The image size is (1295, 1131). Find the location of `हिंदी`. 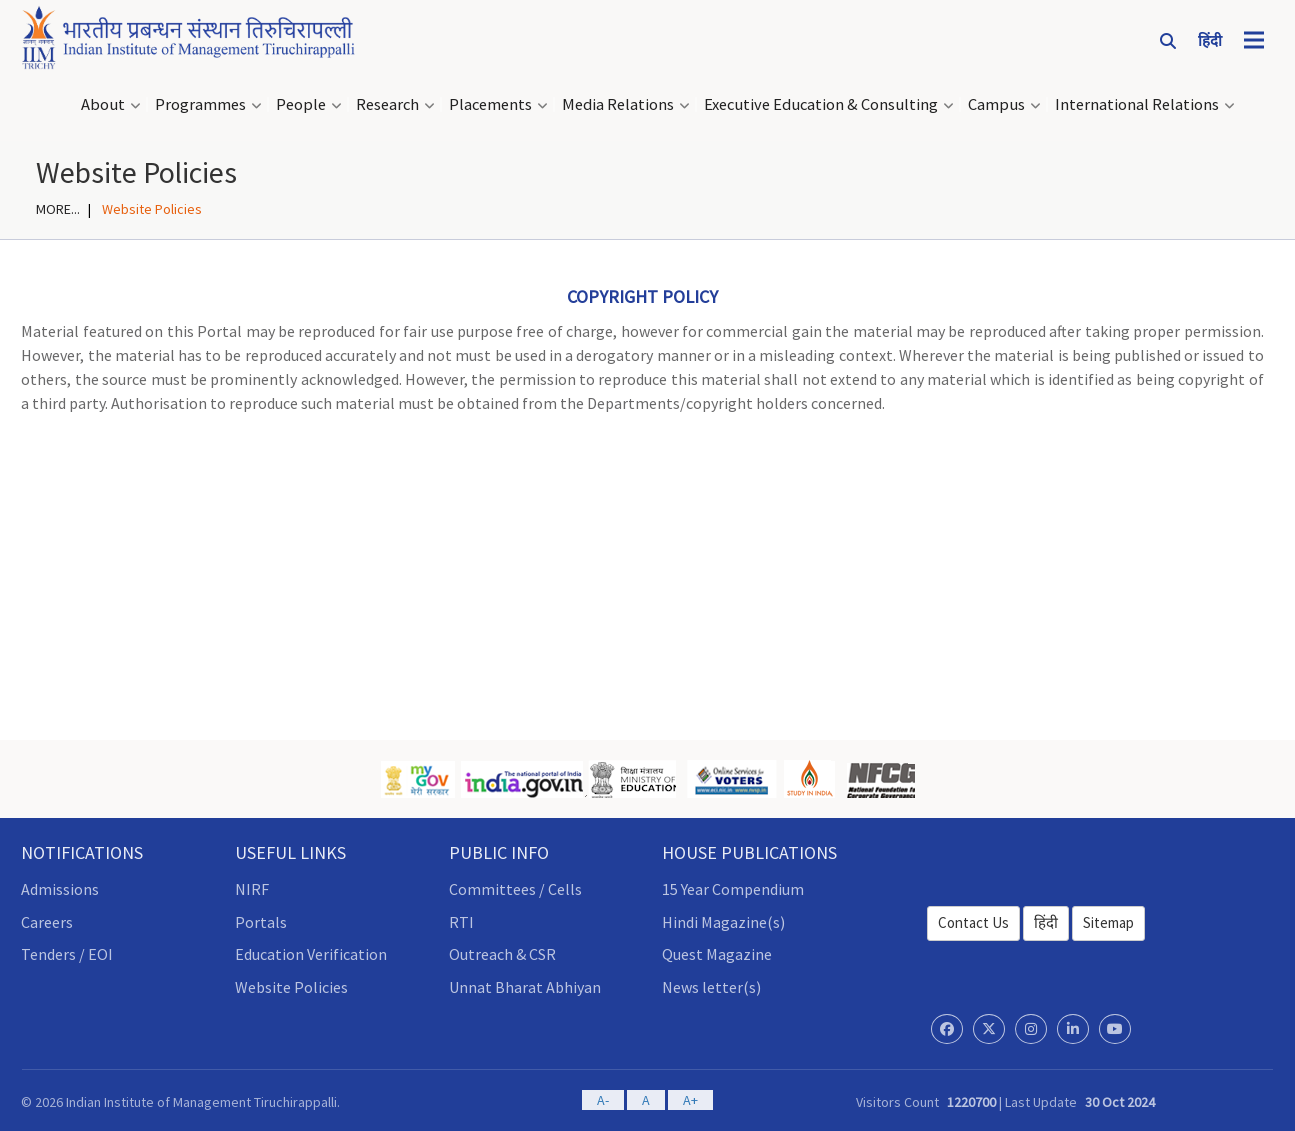

हिंदी is located at coordinates (1046, 922).